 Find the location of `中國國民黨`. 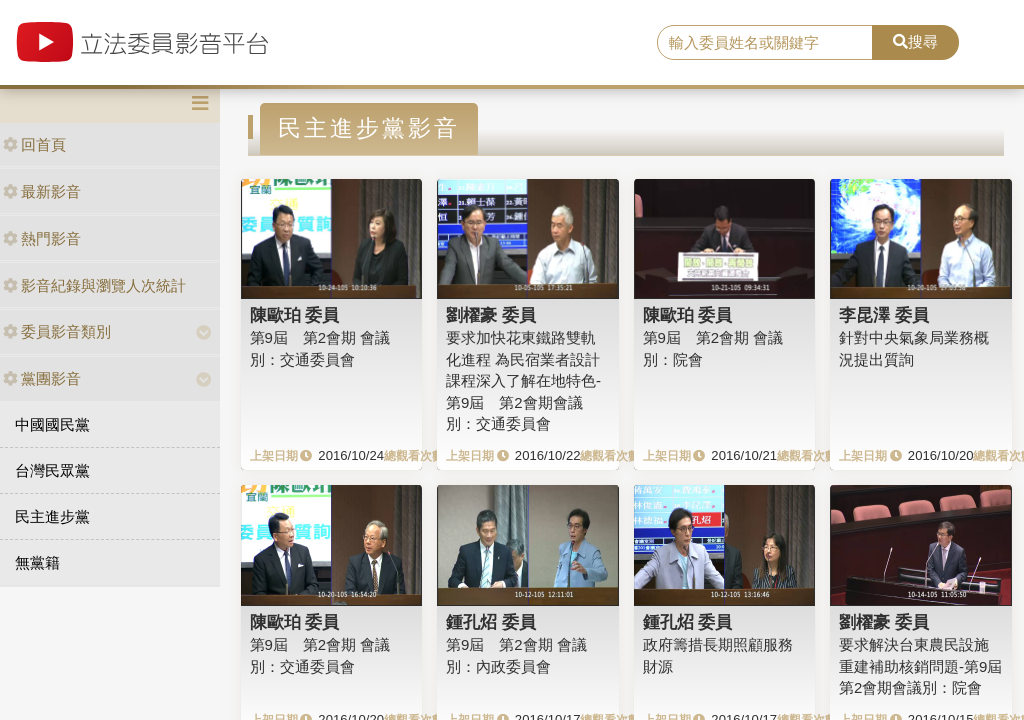

中國國民黨 is located at coordinates (52, 424).